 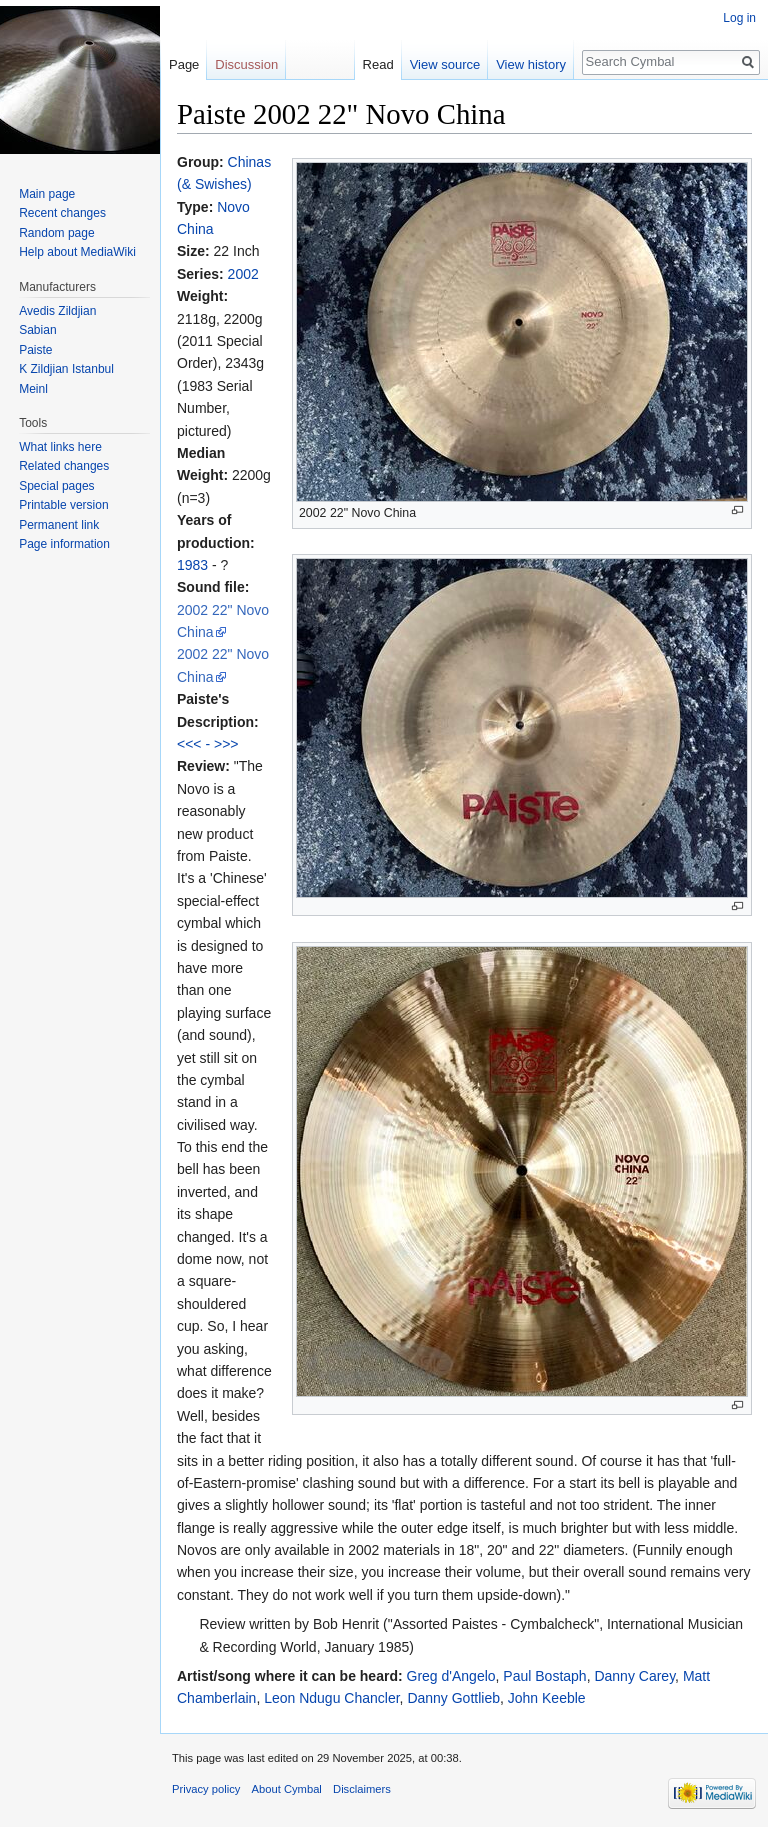 What do you see at coordinates (47, 194) in the screenshot?
I see `Main page` at bounding box center [47, 194].